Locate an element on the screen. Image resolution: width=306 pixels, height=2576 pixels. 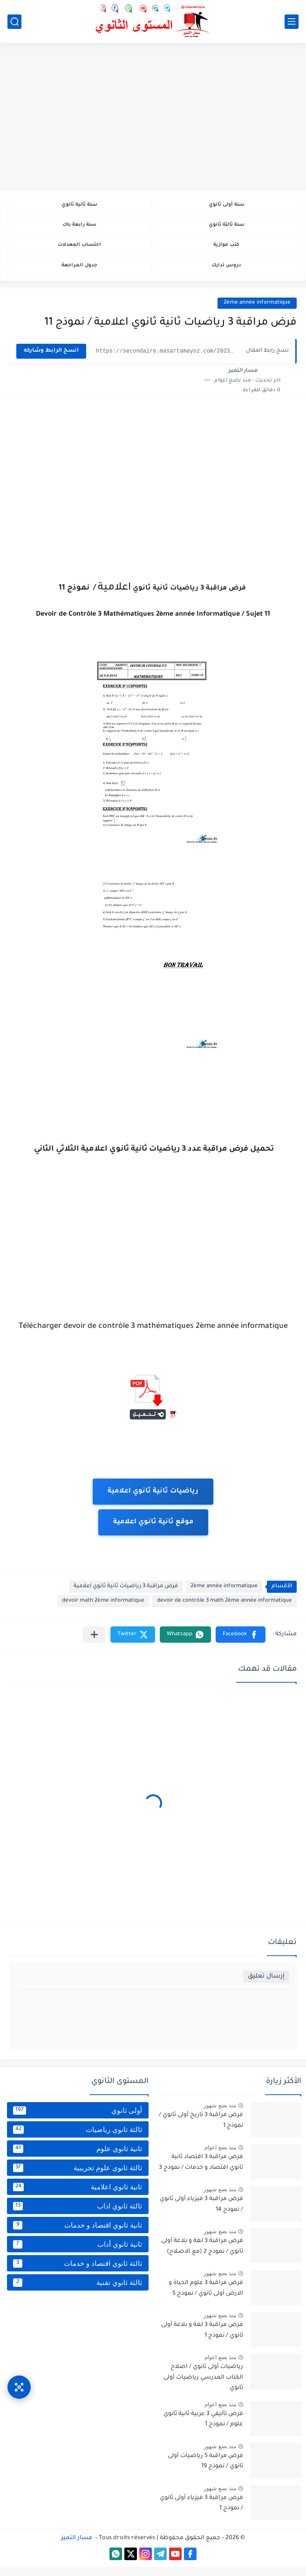
فرض مراقبة 3 فيزياء أولى ثانوي / نموذج 1 is located at coordinates (201, 2512).